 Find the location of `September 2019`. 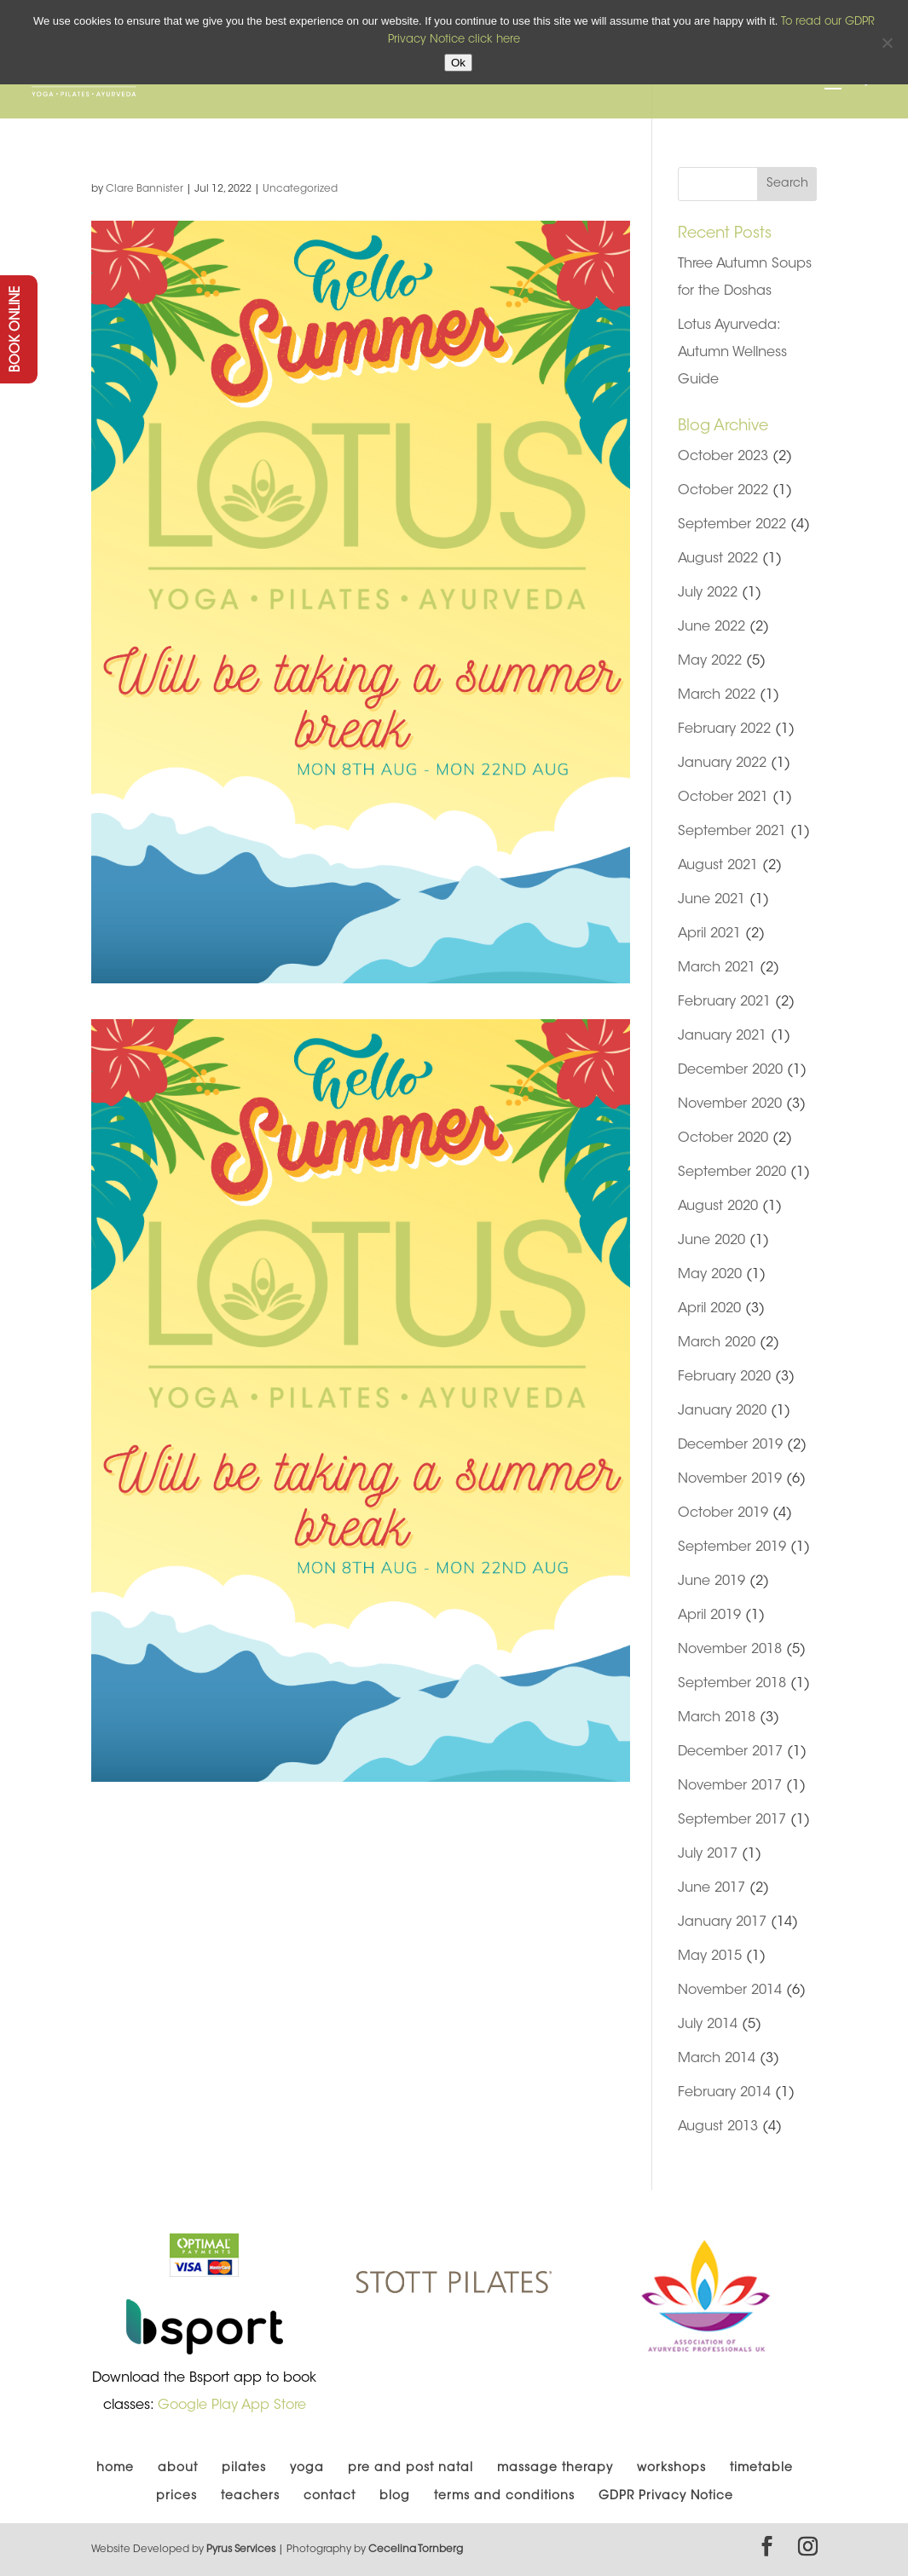

September 2019 is located at coordinates (732, 1547).